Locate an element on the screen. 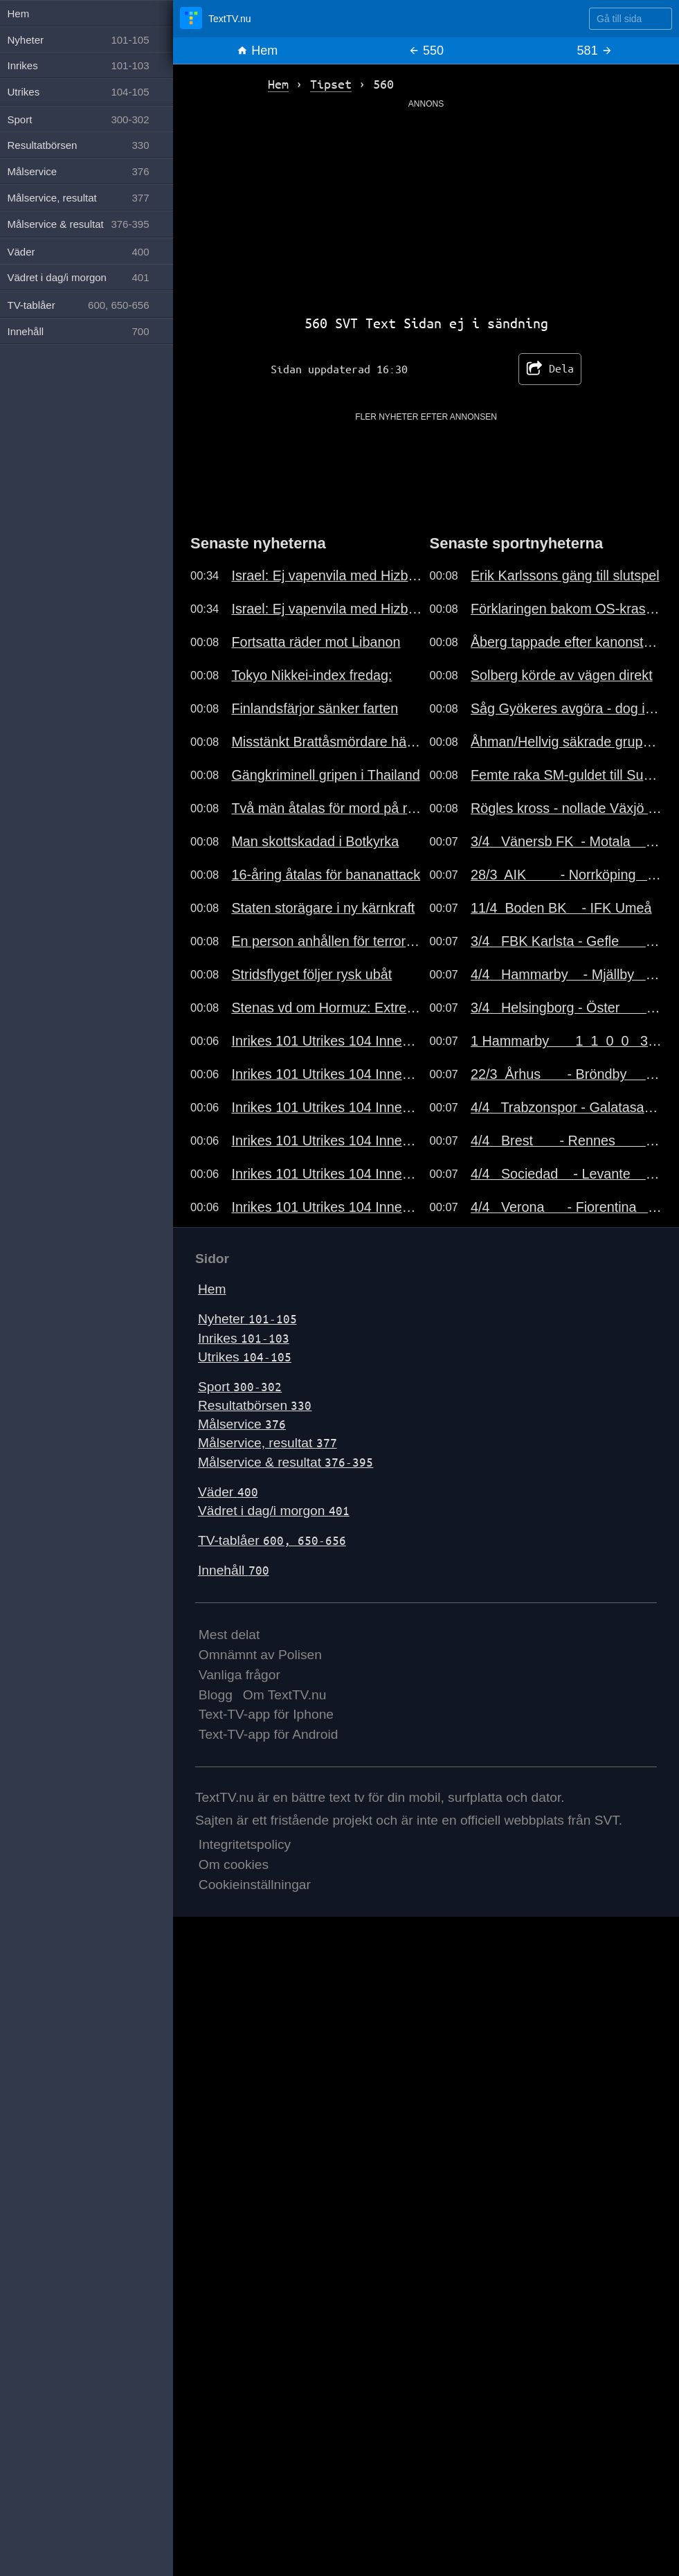 This screenshot has width=679, height=2576. Stridsflyget följer rysk ubåt is located at coordinates (311, 974).